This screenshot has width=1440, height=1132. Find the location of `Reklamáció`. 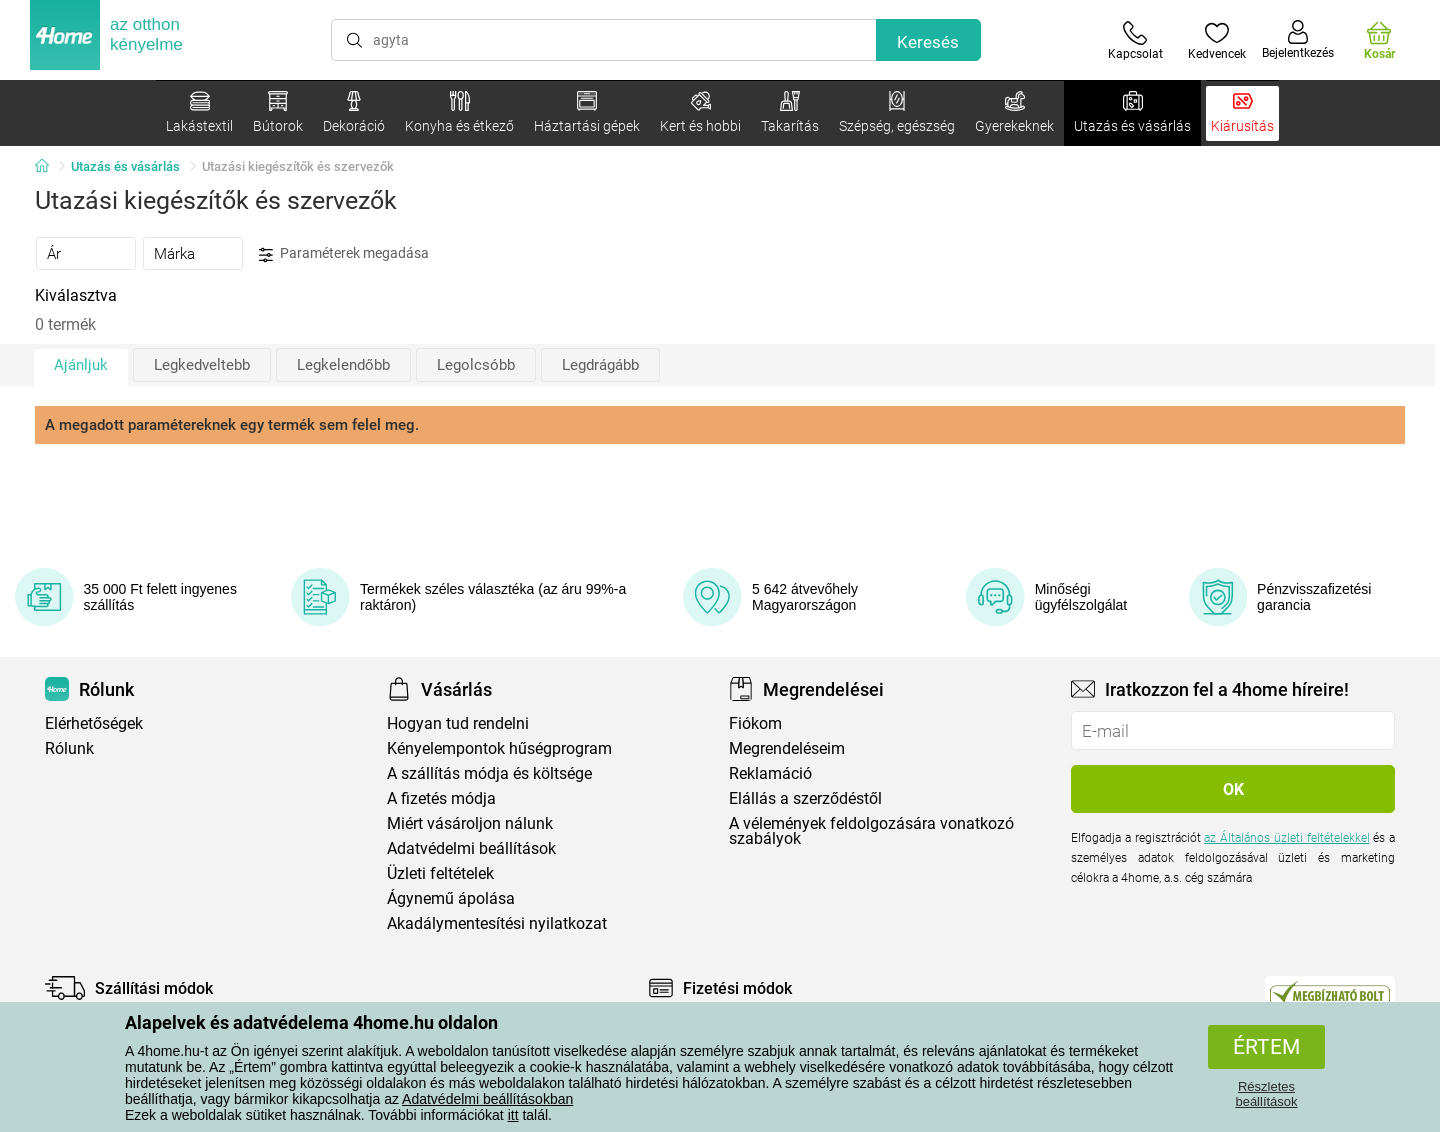

Reklamáció is located at coordinates (770, 773).